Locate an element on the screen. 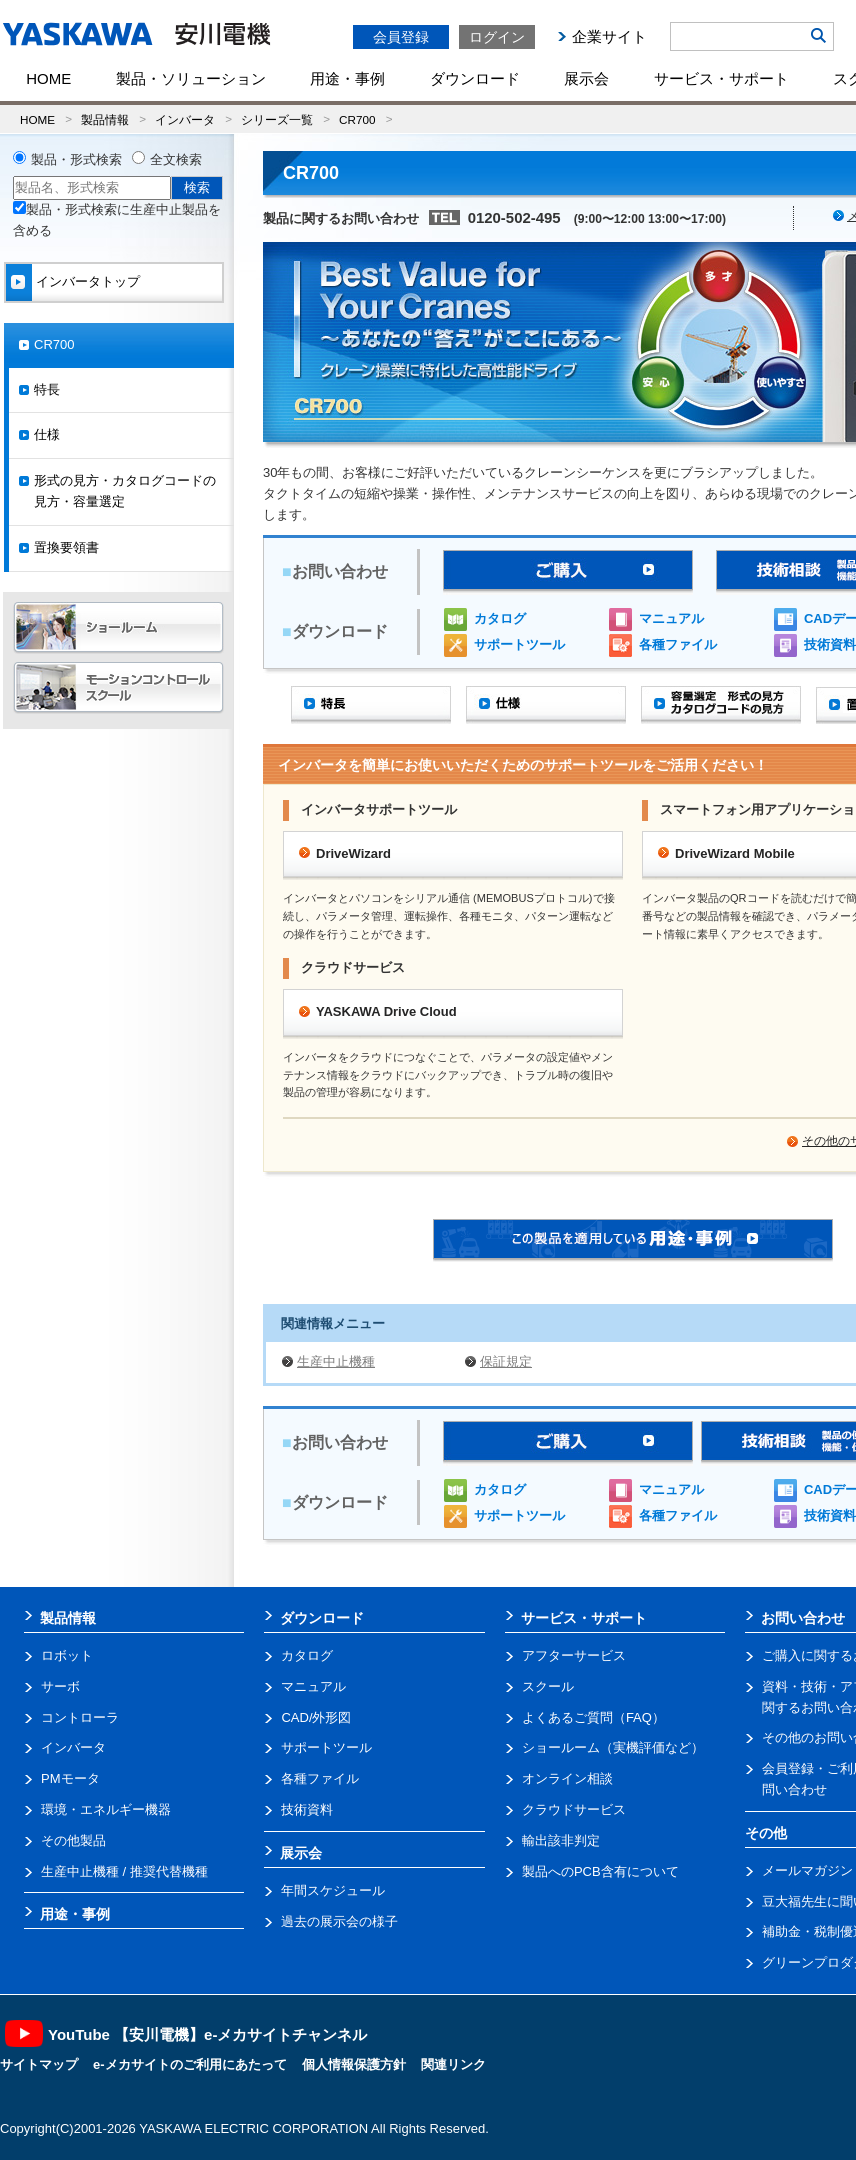 The width and height of the screenshot is (856, 2160). 展示会 is located at coordinates (586, 78).